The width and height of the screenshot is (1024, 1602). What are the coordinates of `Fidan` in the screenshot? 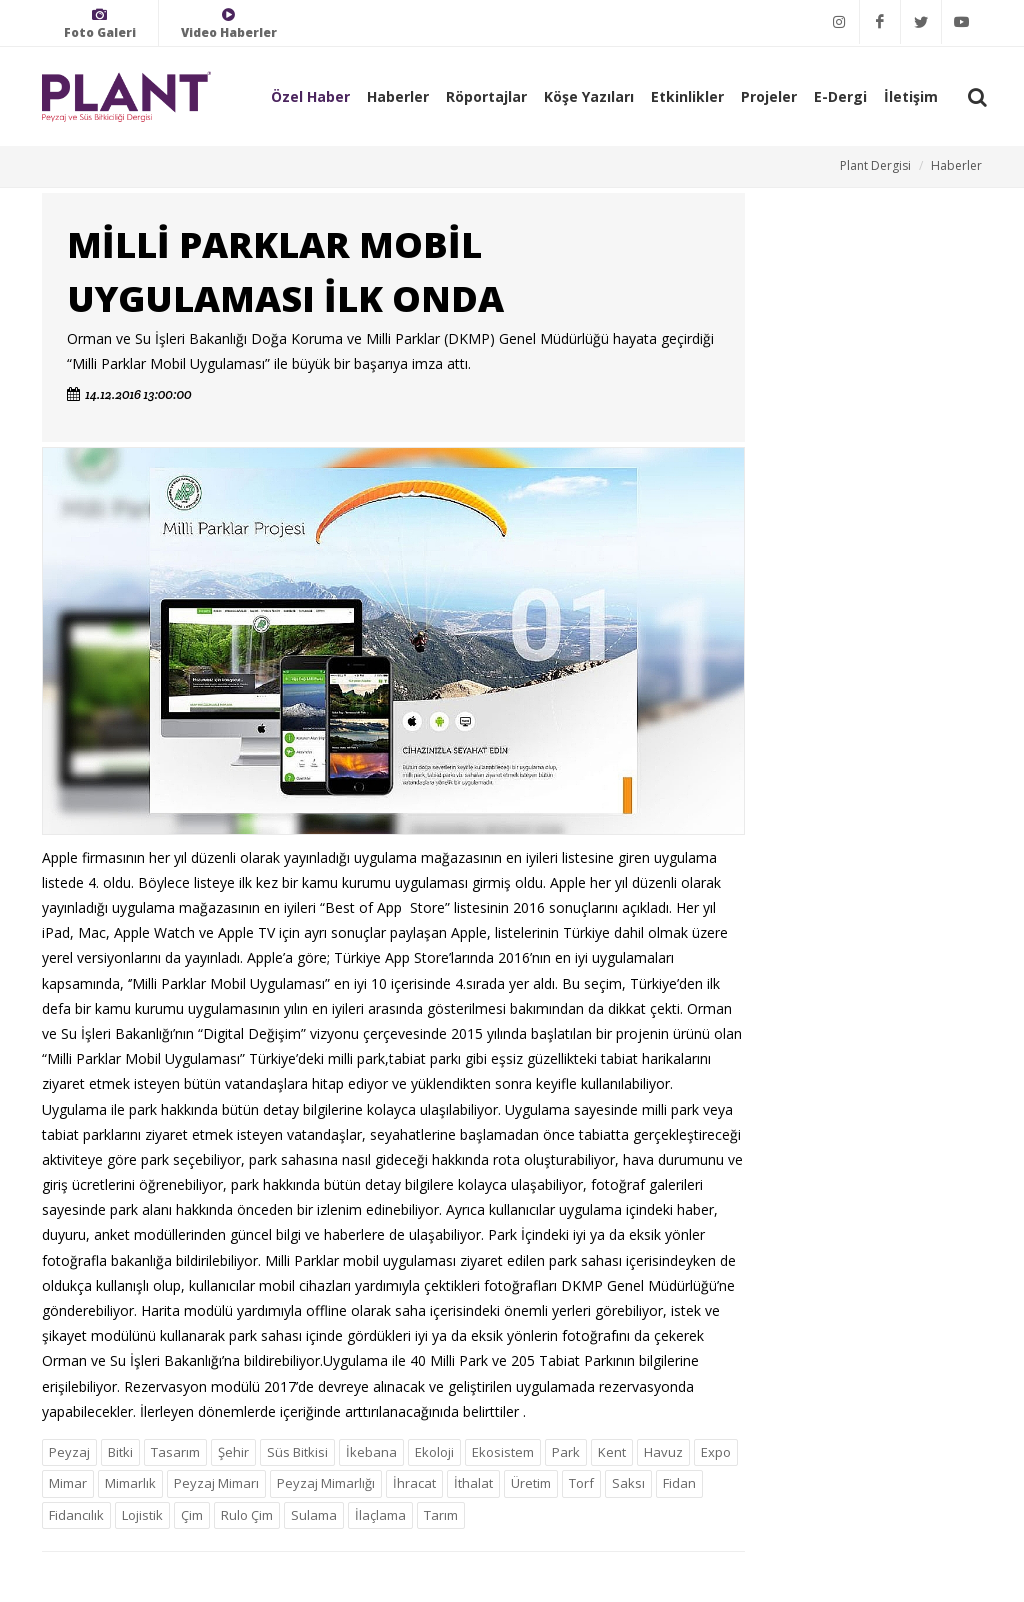 It's located at (679, 1483).